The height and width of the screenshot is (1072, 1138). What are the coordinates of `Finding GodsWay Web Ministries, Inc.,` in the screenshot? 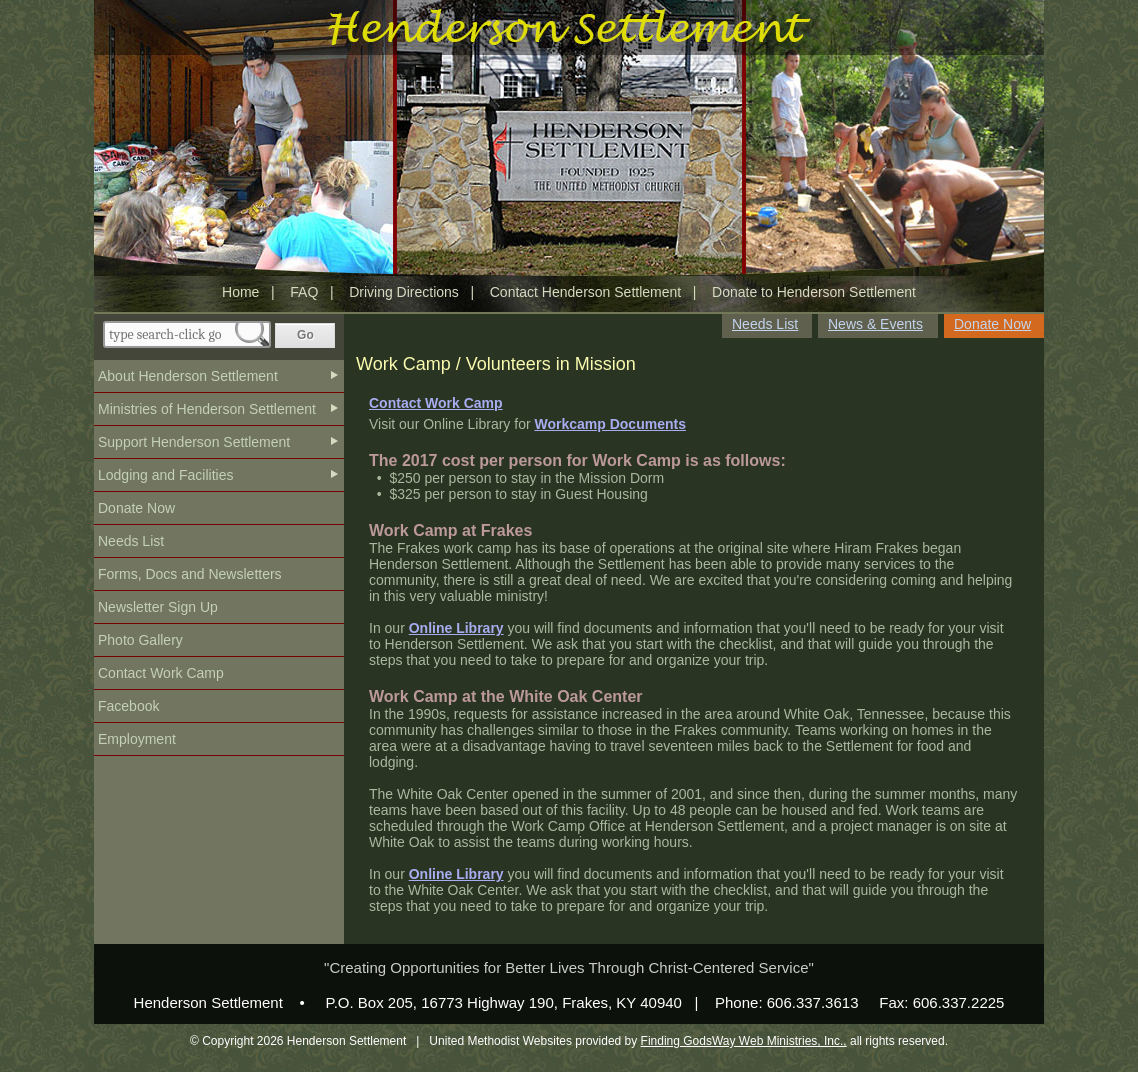 It's located at (744, 1041).